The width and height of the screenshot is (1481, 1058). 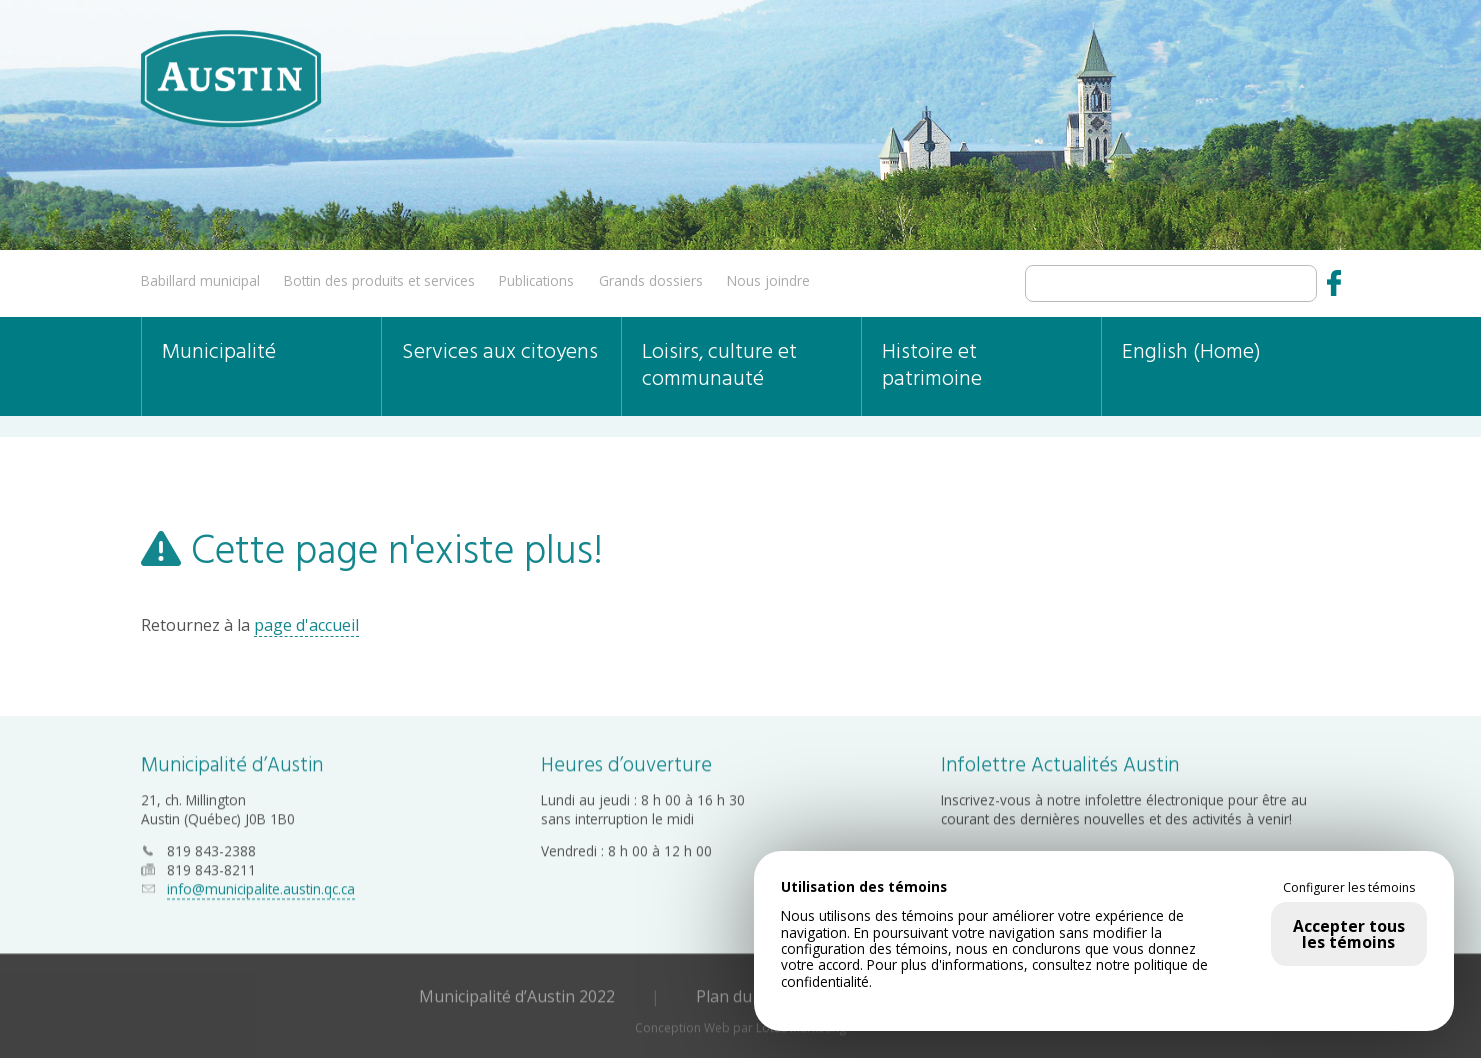 What do you see at coordinates (651, 280) in the screenshot?
I see `Grands dossiers` at bounding box center [651, 280].